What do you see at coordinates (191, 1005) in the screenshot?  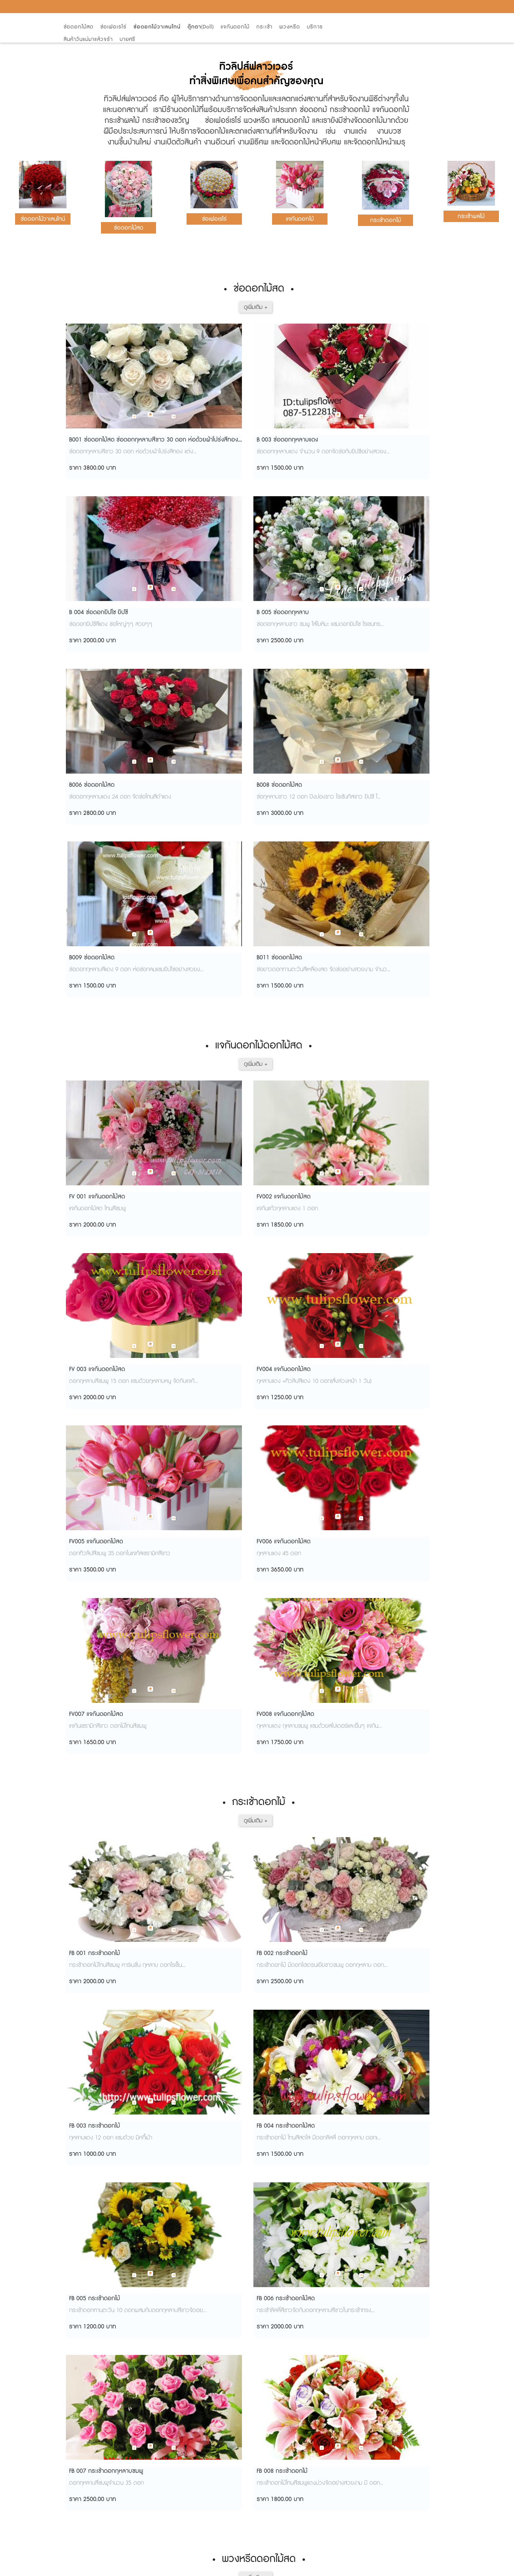 I see `FV006 แจกันดอกไม้สด` at bounding box center [191, 1005].